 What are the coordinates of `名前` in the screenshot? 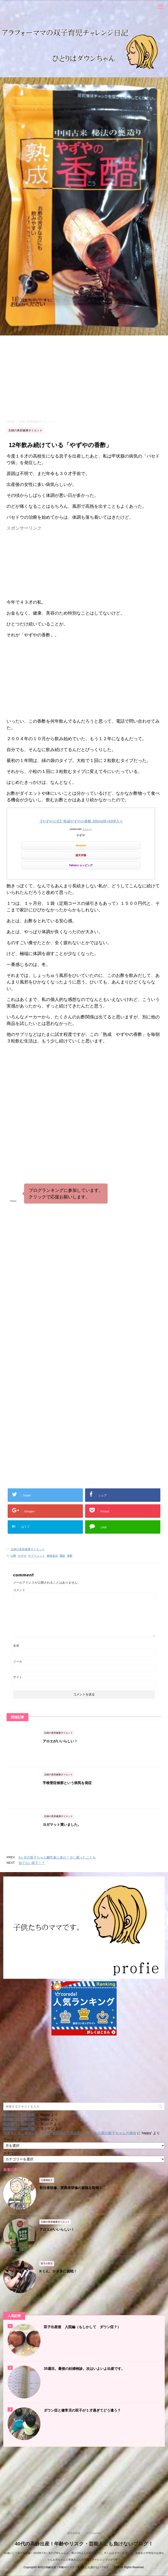 It's located at (16, 1645).